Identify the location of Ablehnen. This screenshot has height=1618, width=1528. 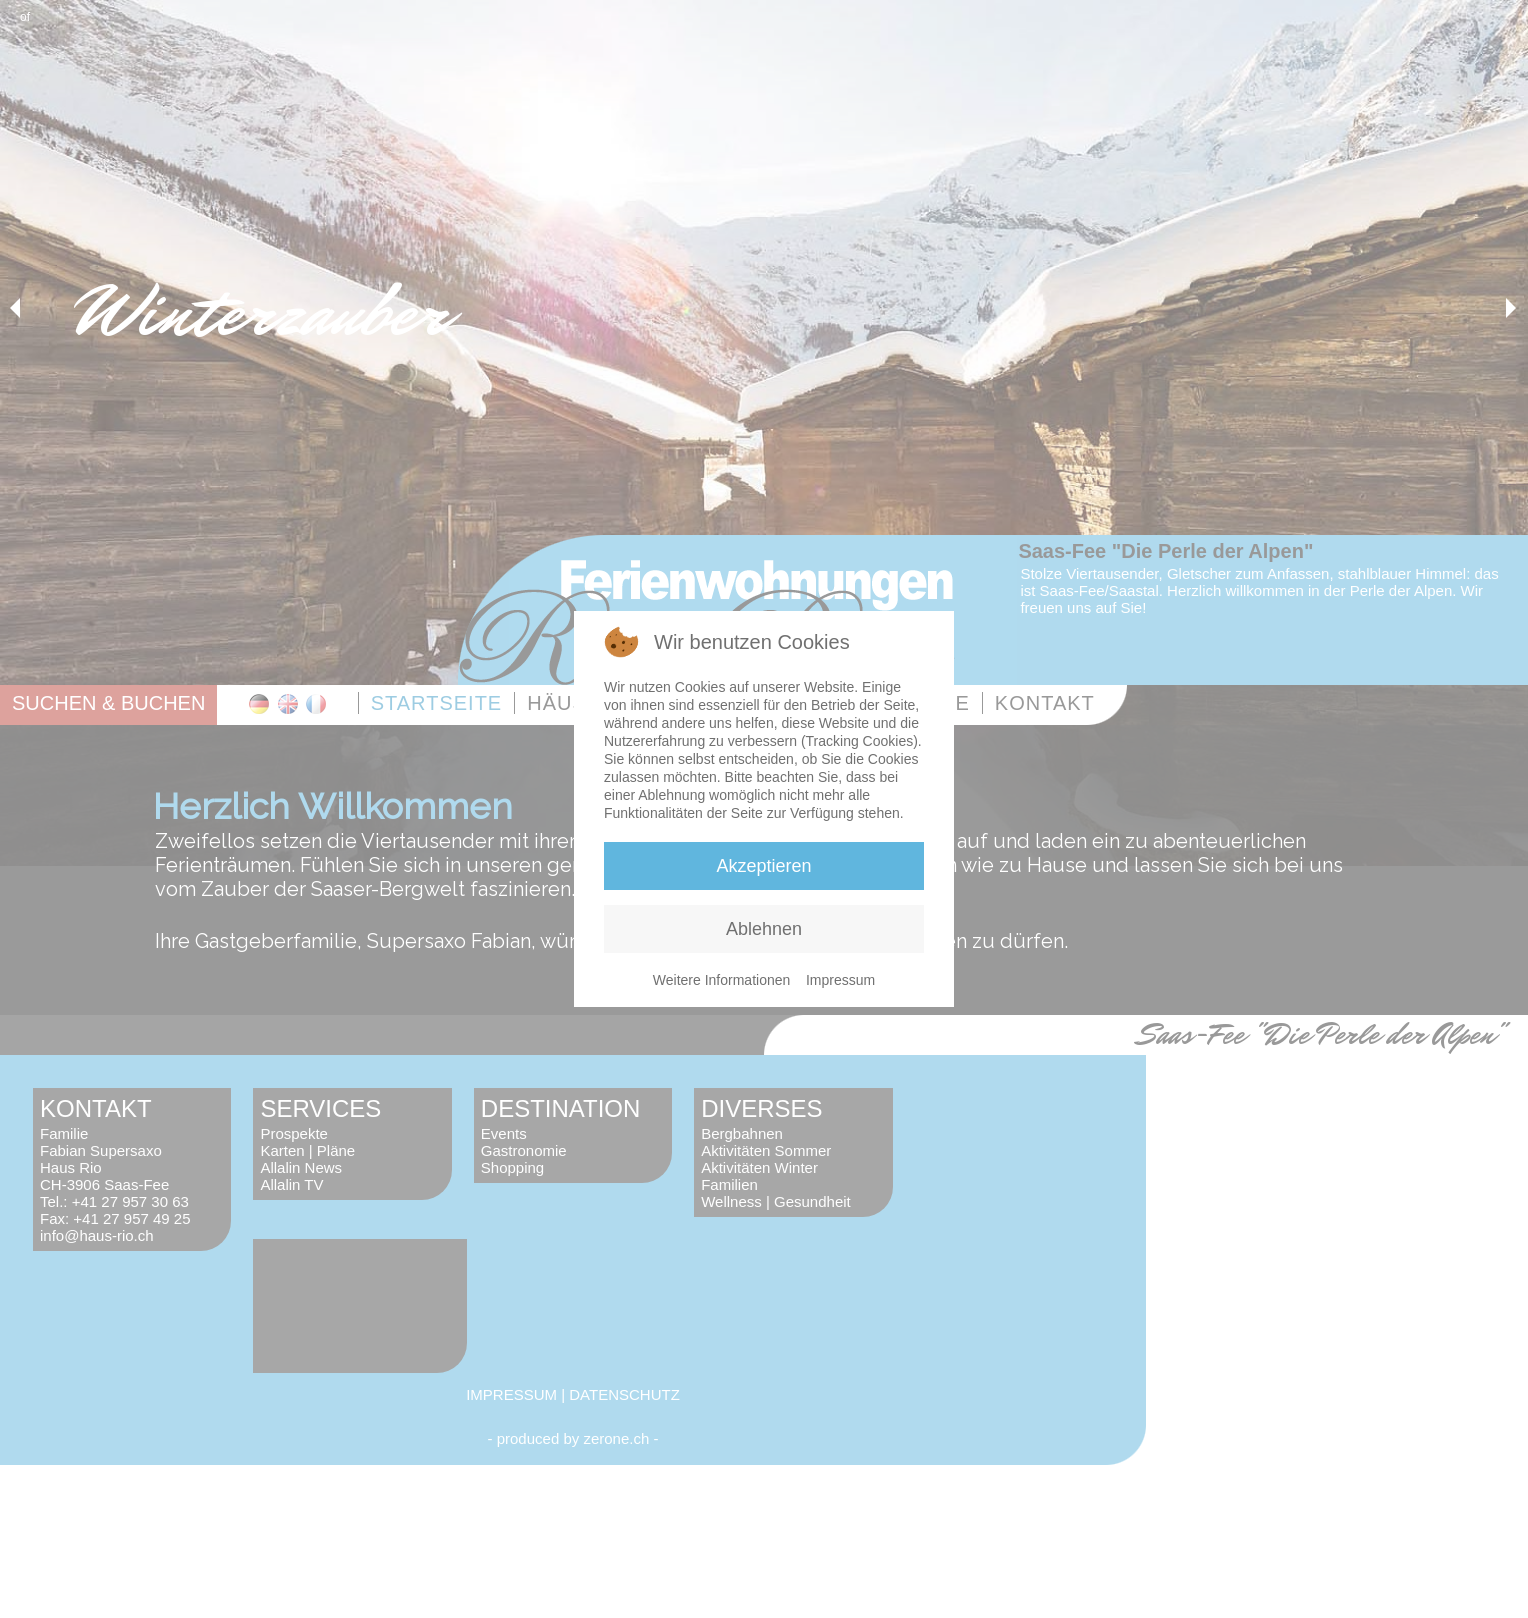
(764, 929).